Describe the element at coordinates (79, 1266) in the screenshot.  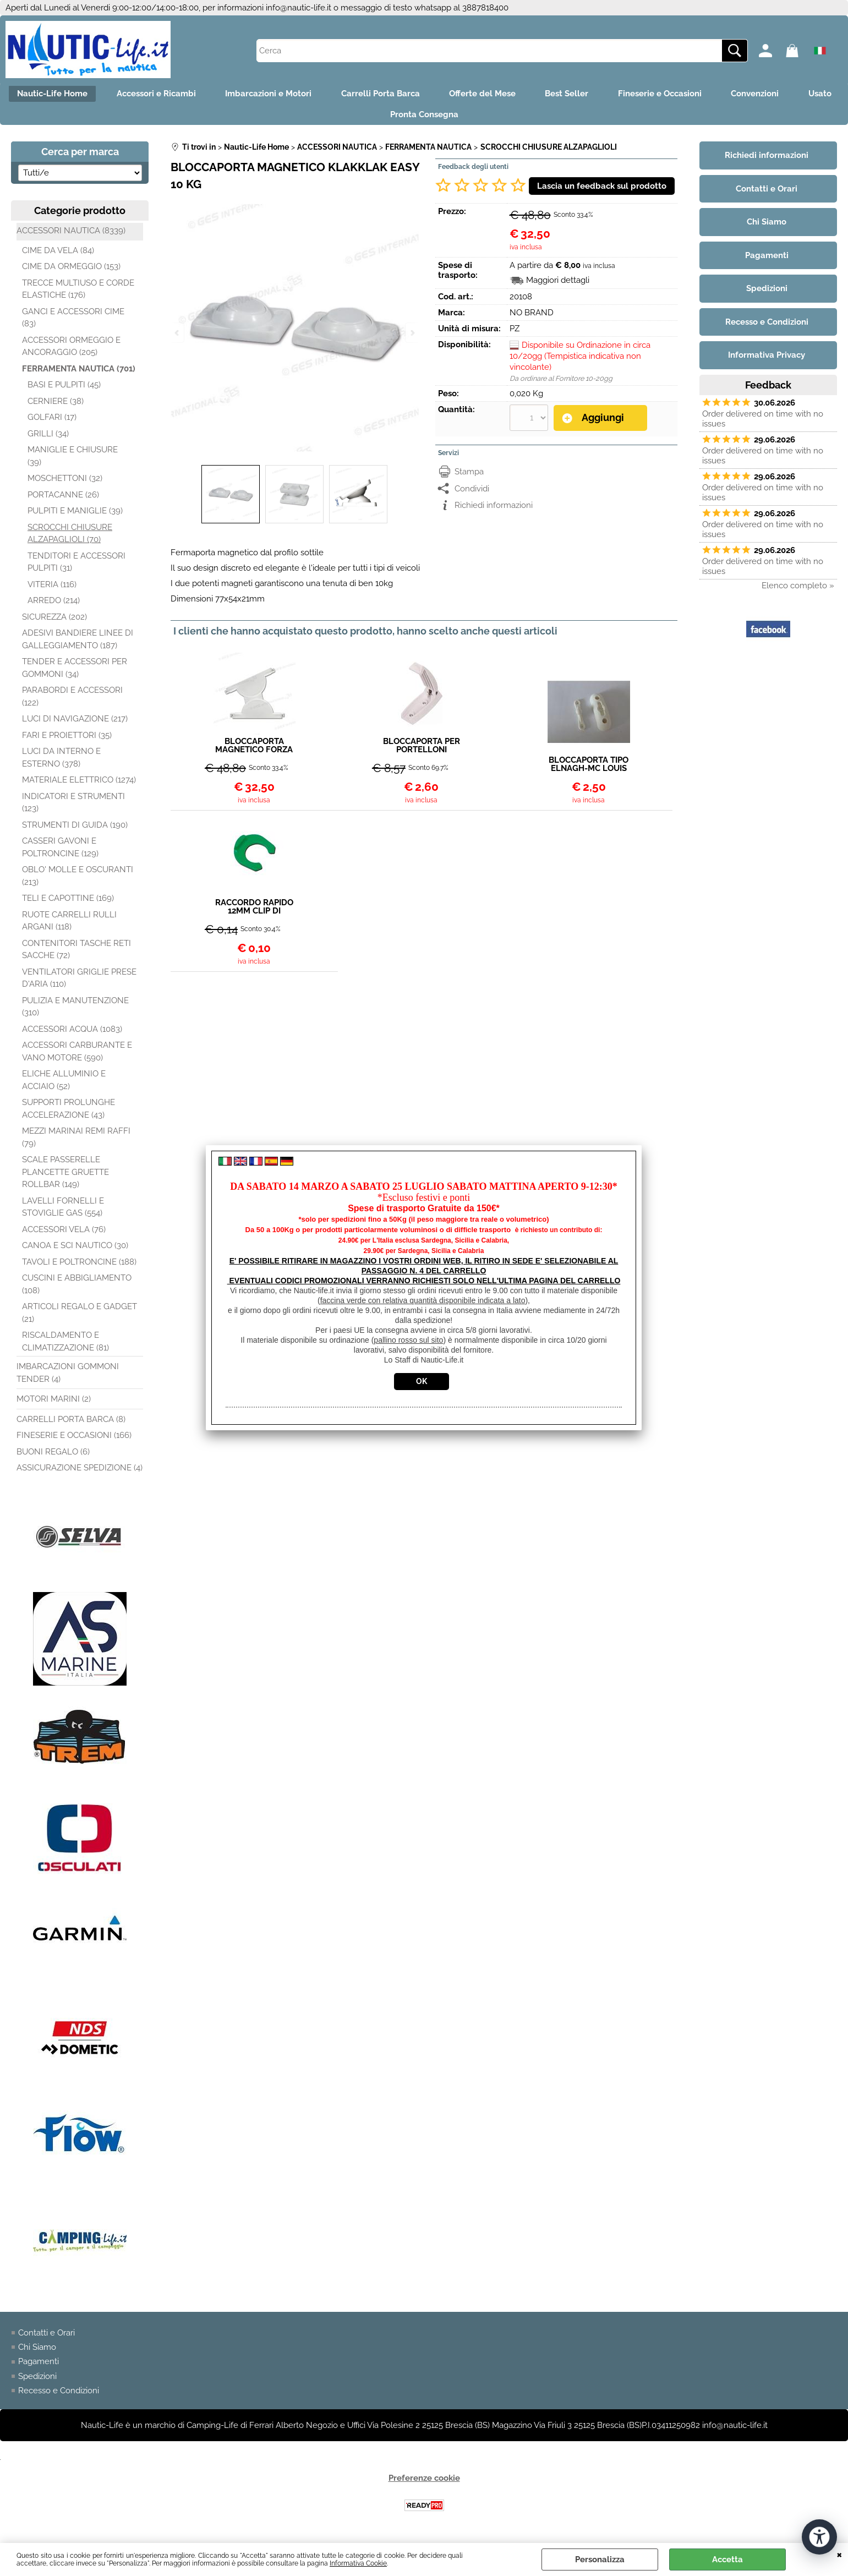
I see `TAVOLI E POLTRONCINE (188)` at that location.